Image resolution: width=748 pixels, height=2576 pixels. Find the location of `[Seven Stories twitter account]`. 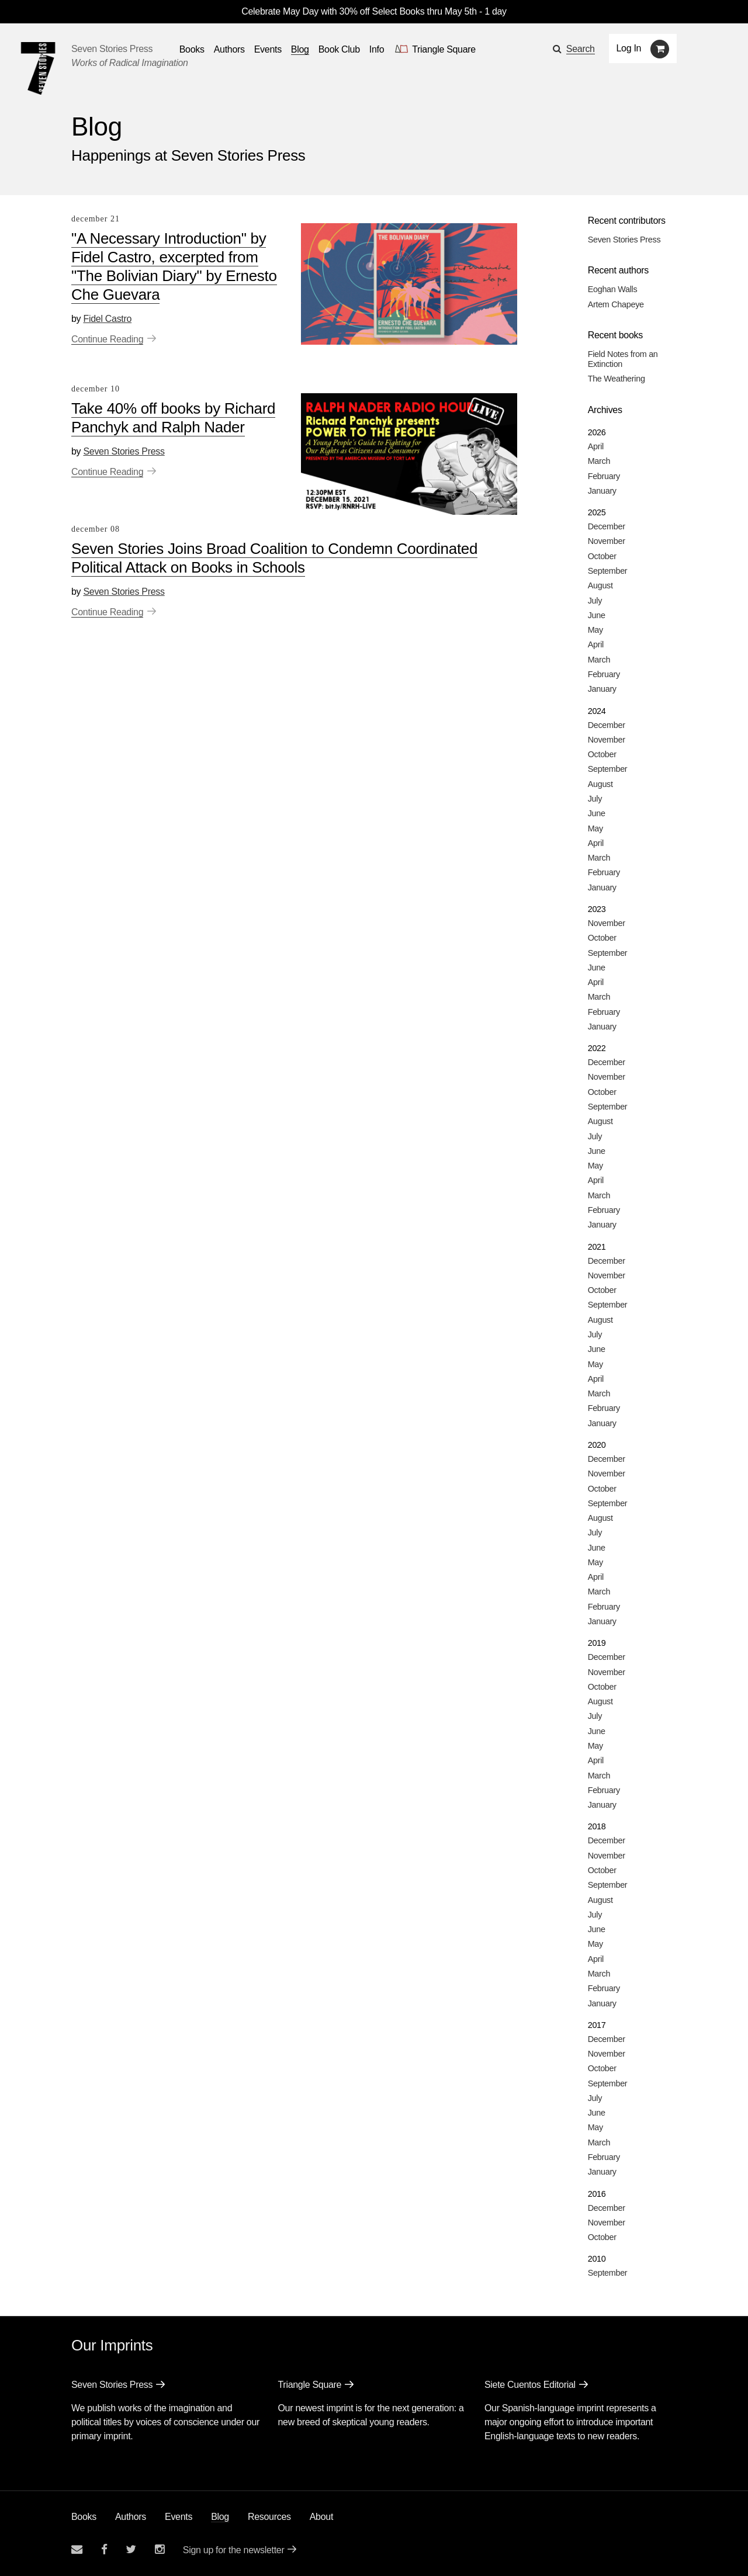

[Seven Stories twitter account] is located at coordinates (131, 2549).